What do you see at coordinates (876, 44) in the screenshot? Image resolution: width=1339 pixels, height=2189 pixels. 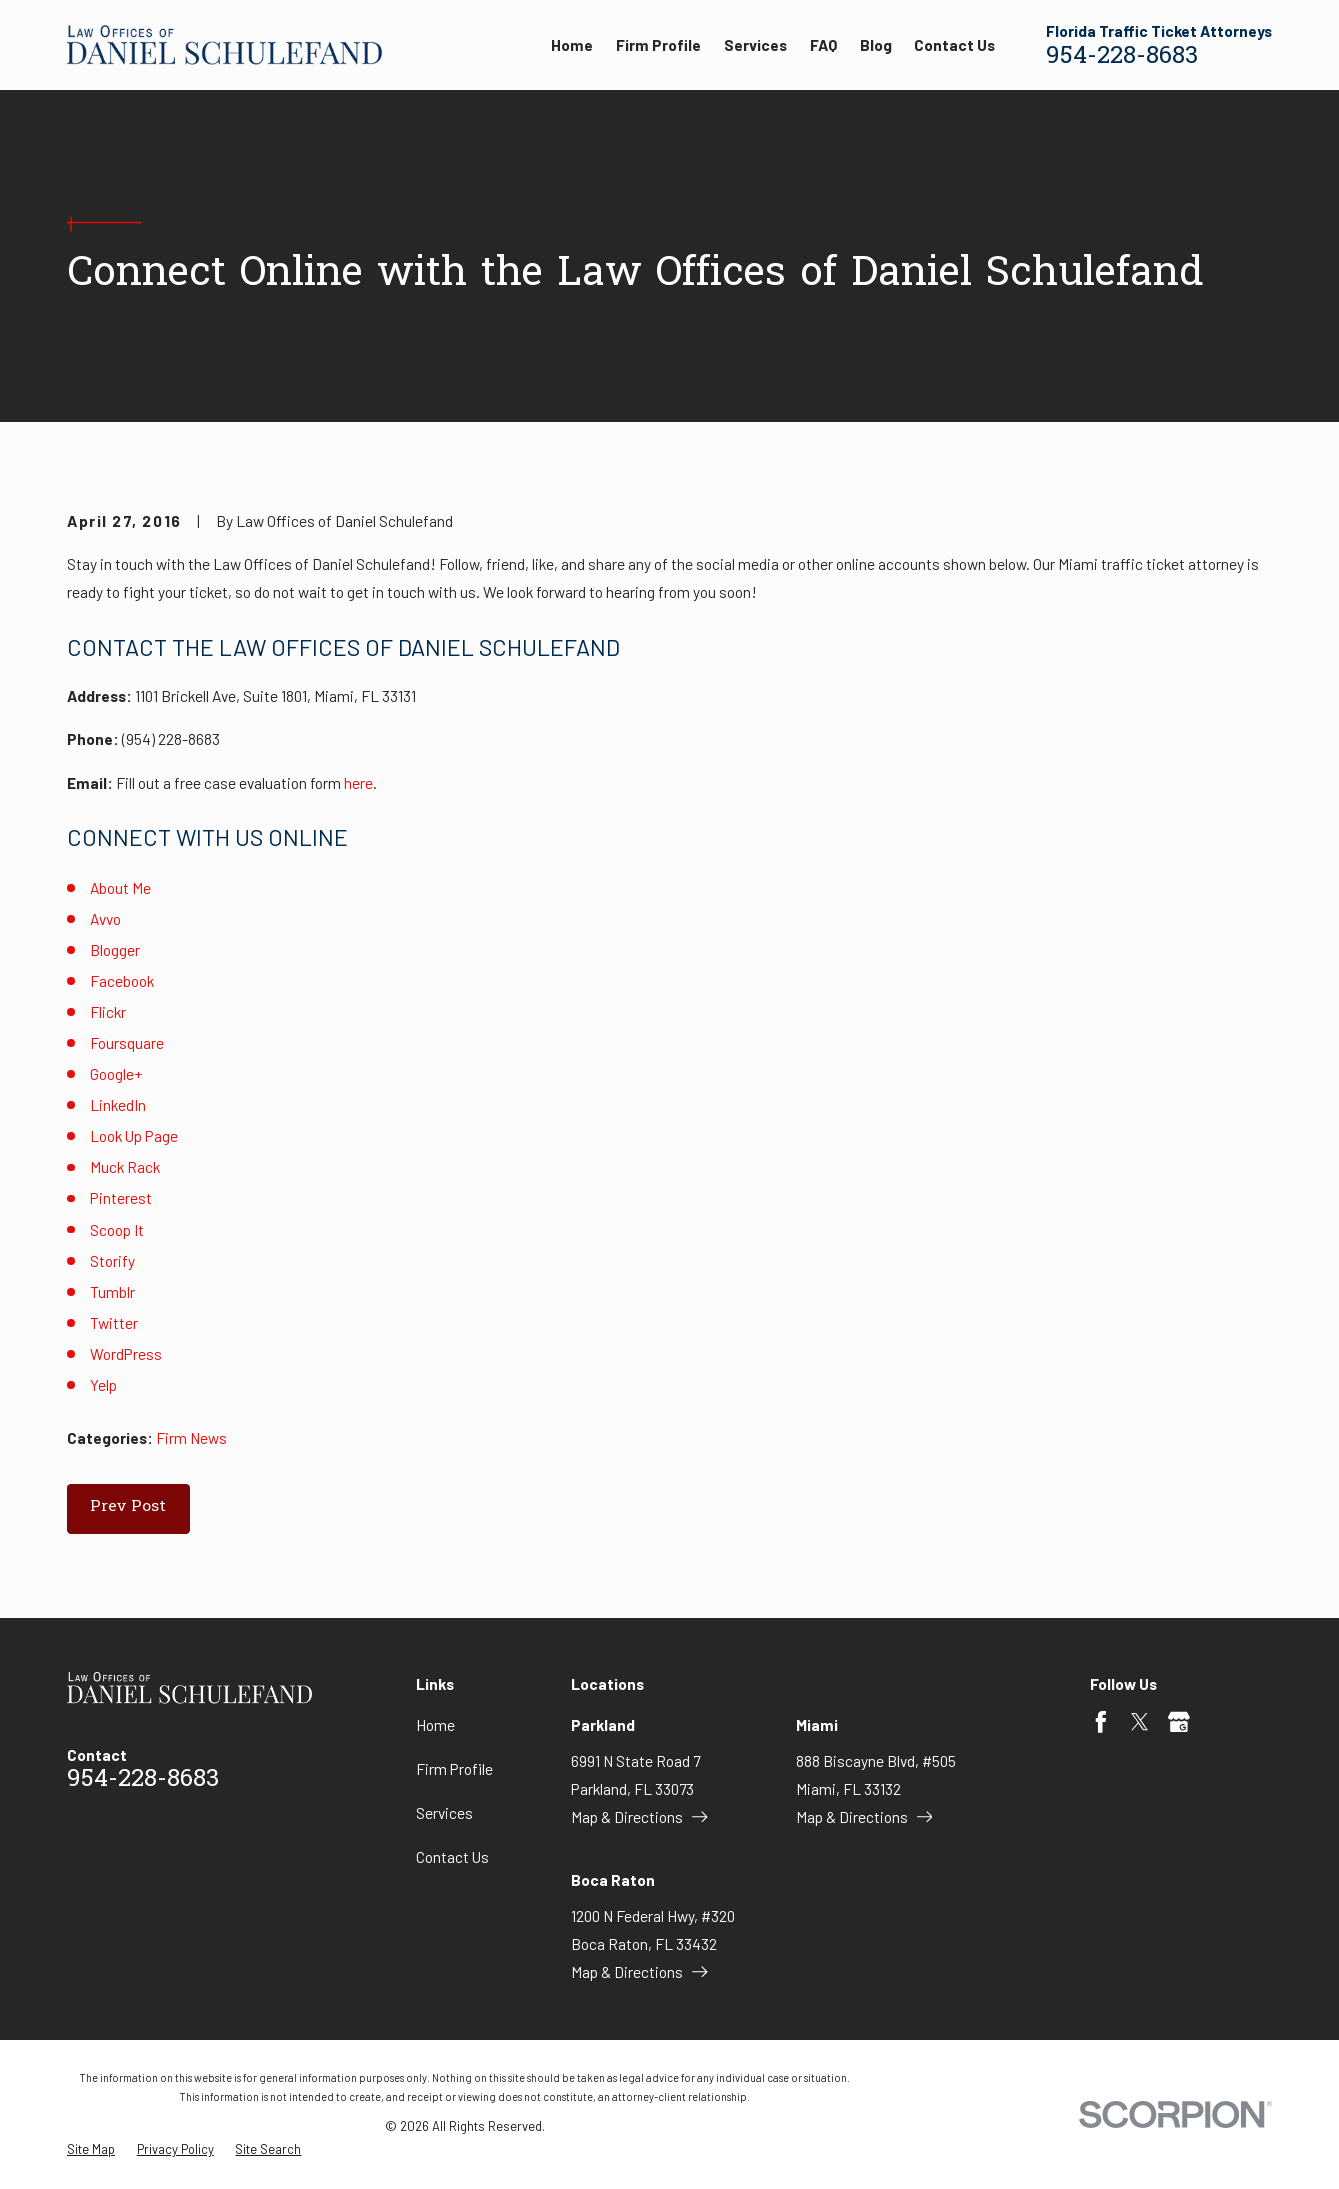 I see `Blog [menuitem]` at bounding box center [876, 44].